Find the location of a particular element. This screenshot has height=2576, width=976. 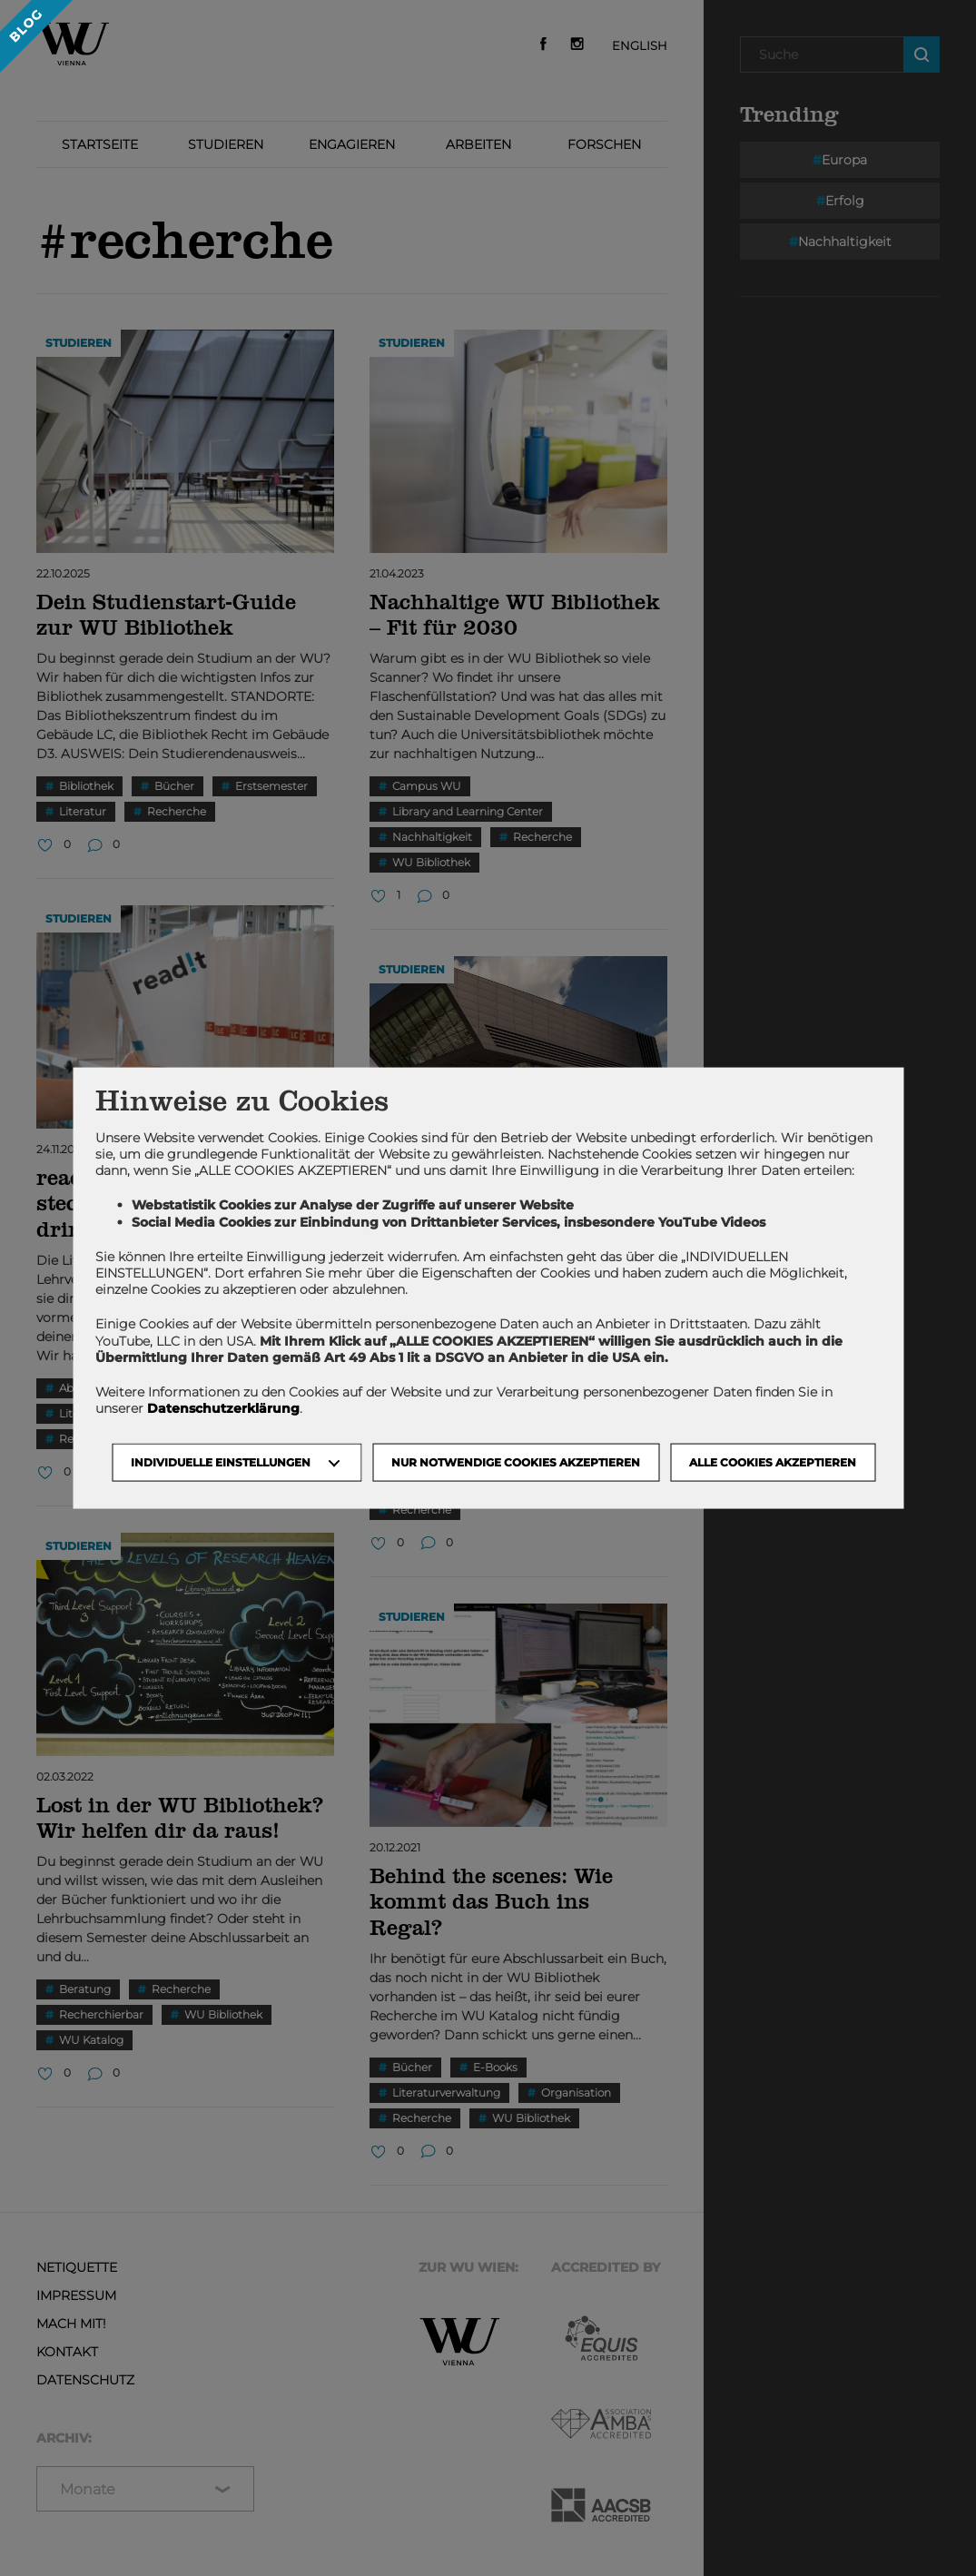

Datenschutzerklärung is located at coordinates (223, 1408).